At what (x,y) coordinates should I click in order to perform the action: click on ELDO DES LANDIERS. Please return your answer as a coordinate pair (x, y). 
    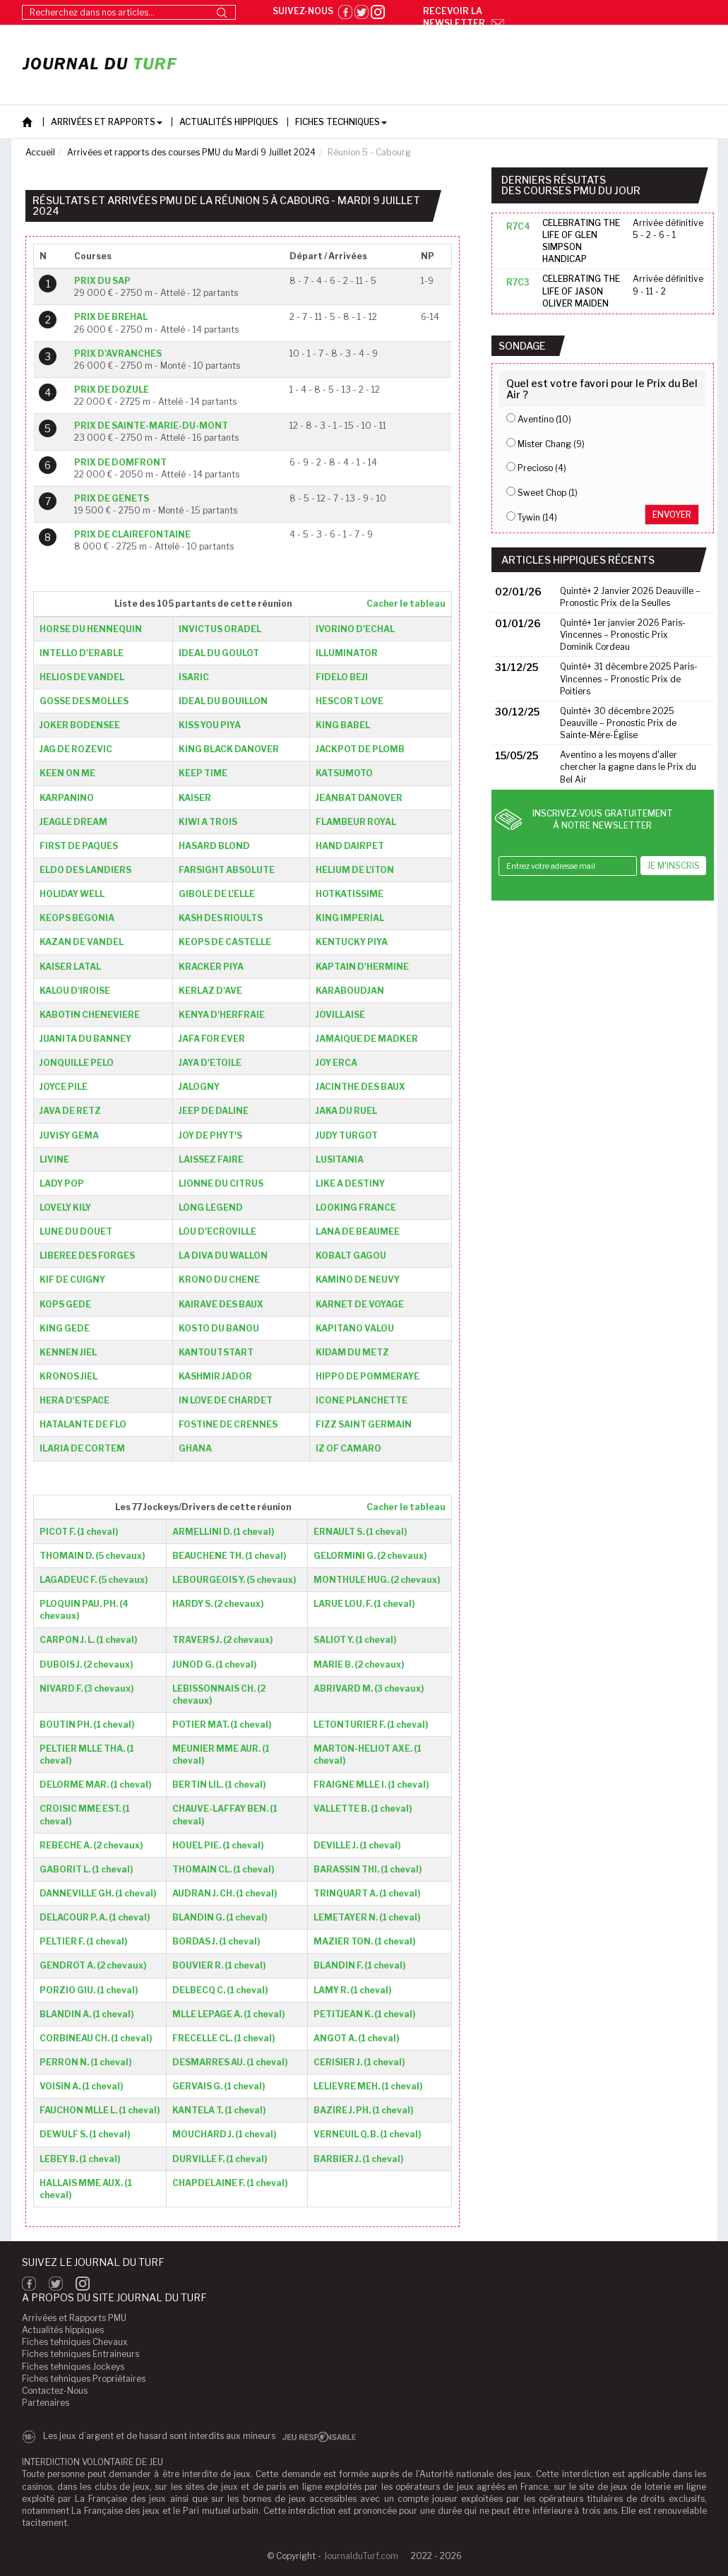
    Looking at the image, I should click on (85, 870).